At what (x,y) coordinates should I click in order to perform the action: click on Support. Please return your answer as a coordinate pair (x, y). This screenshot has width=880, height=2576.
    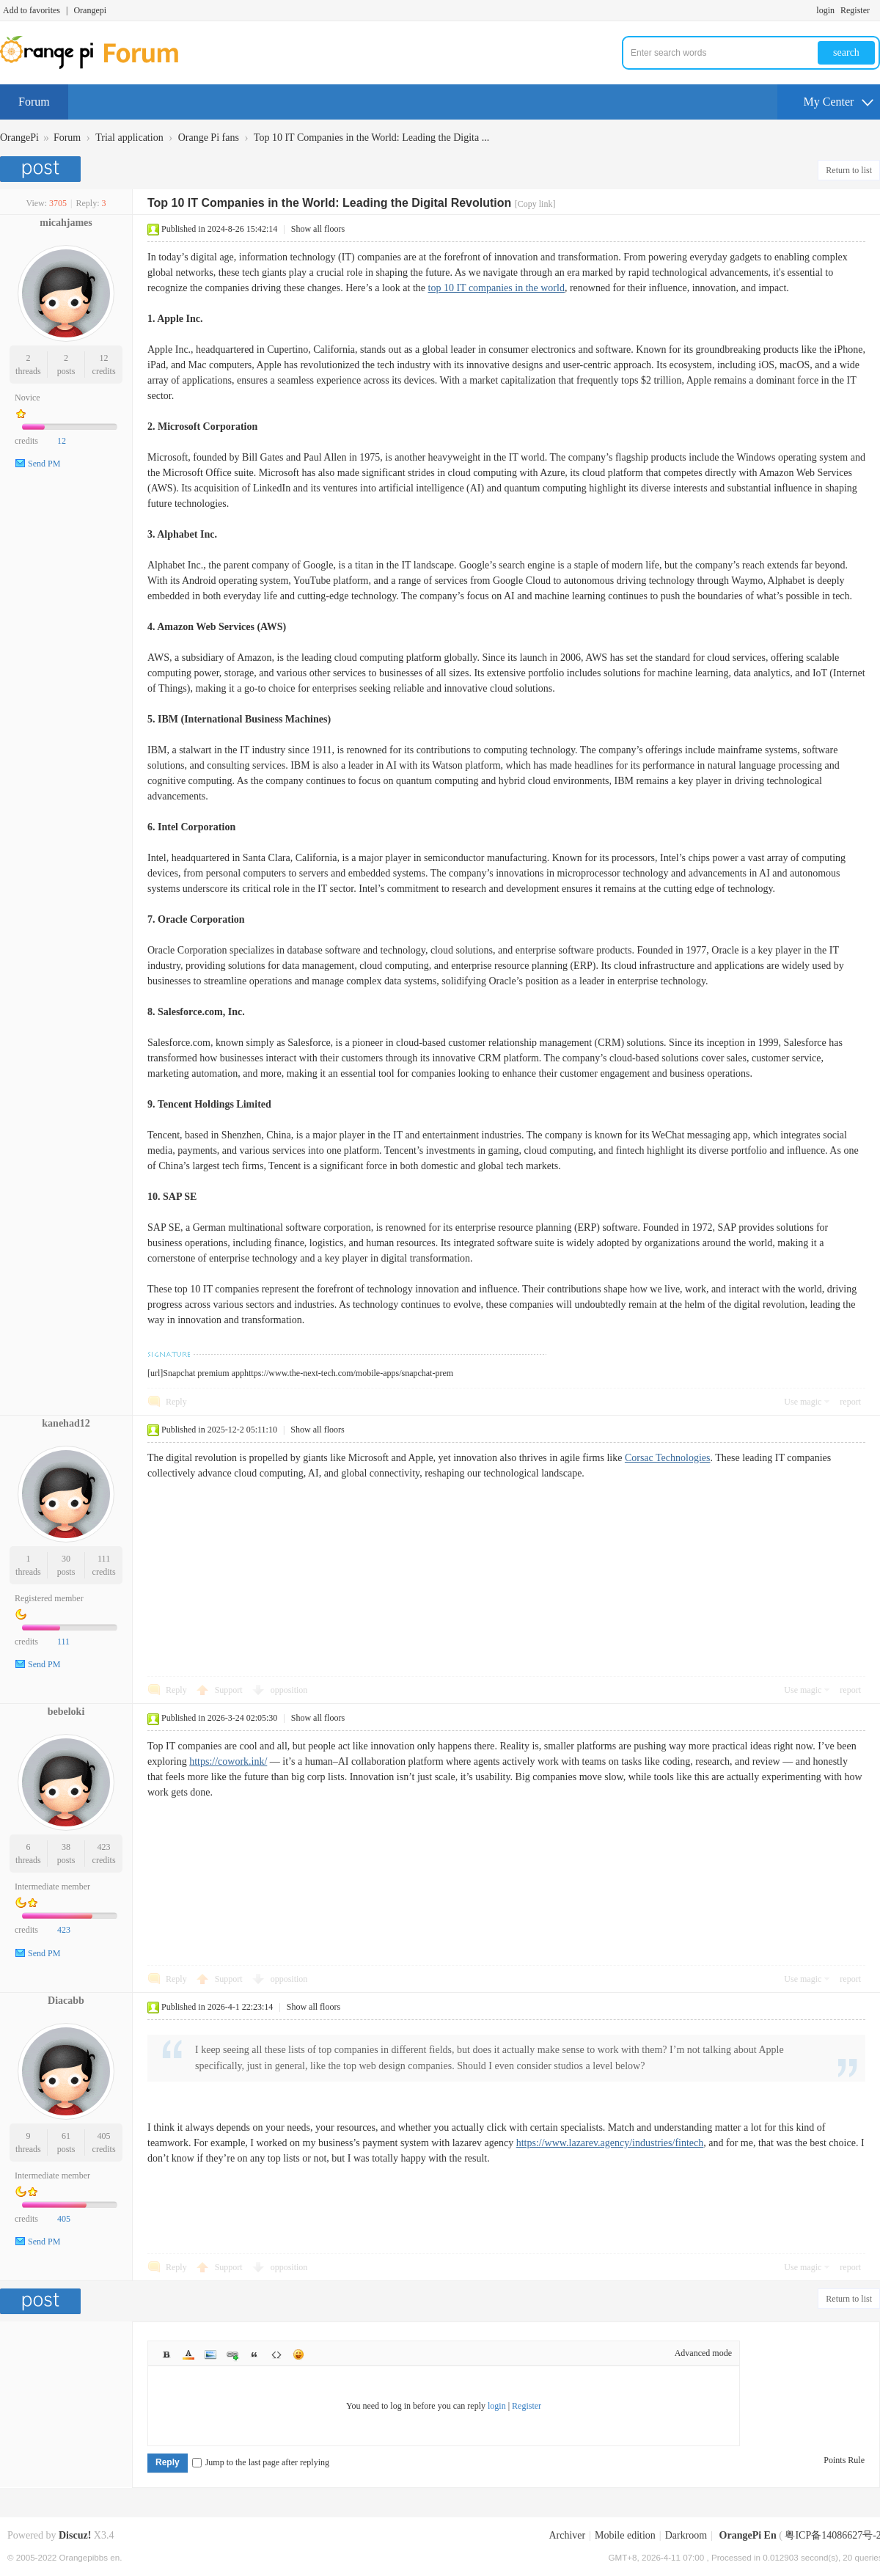
    Looking at the image, I should click on (230, 1690).